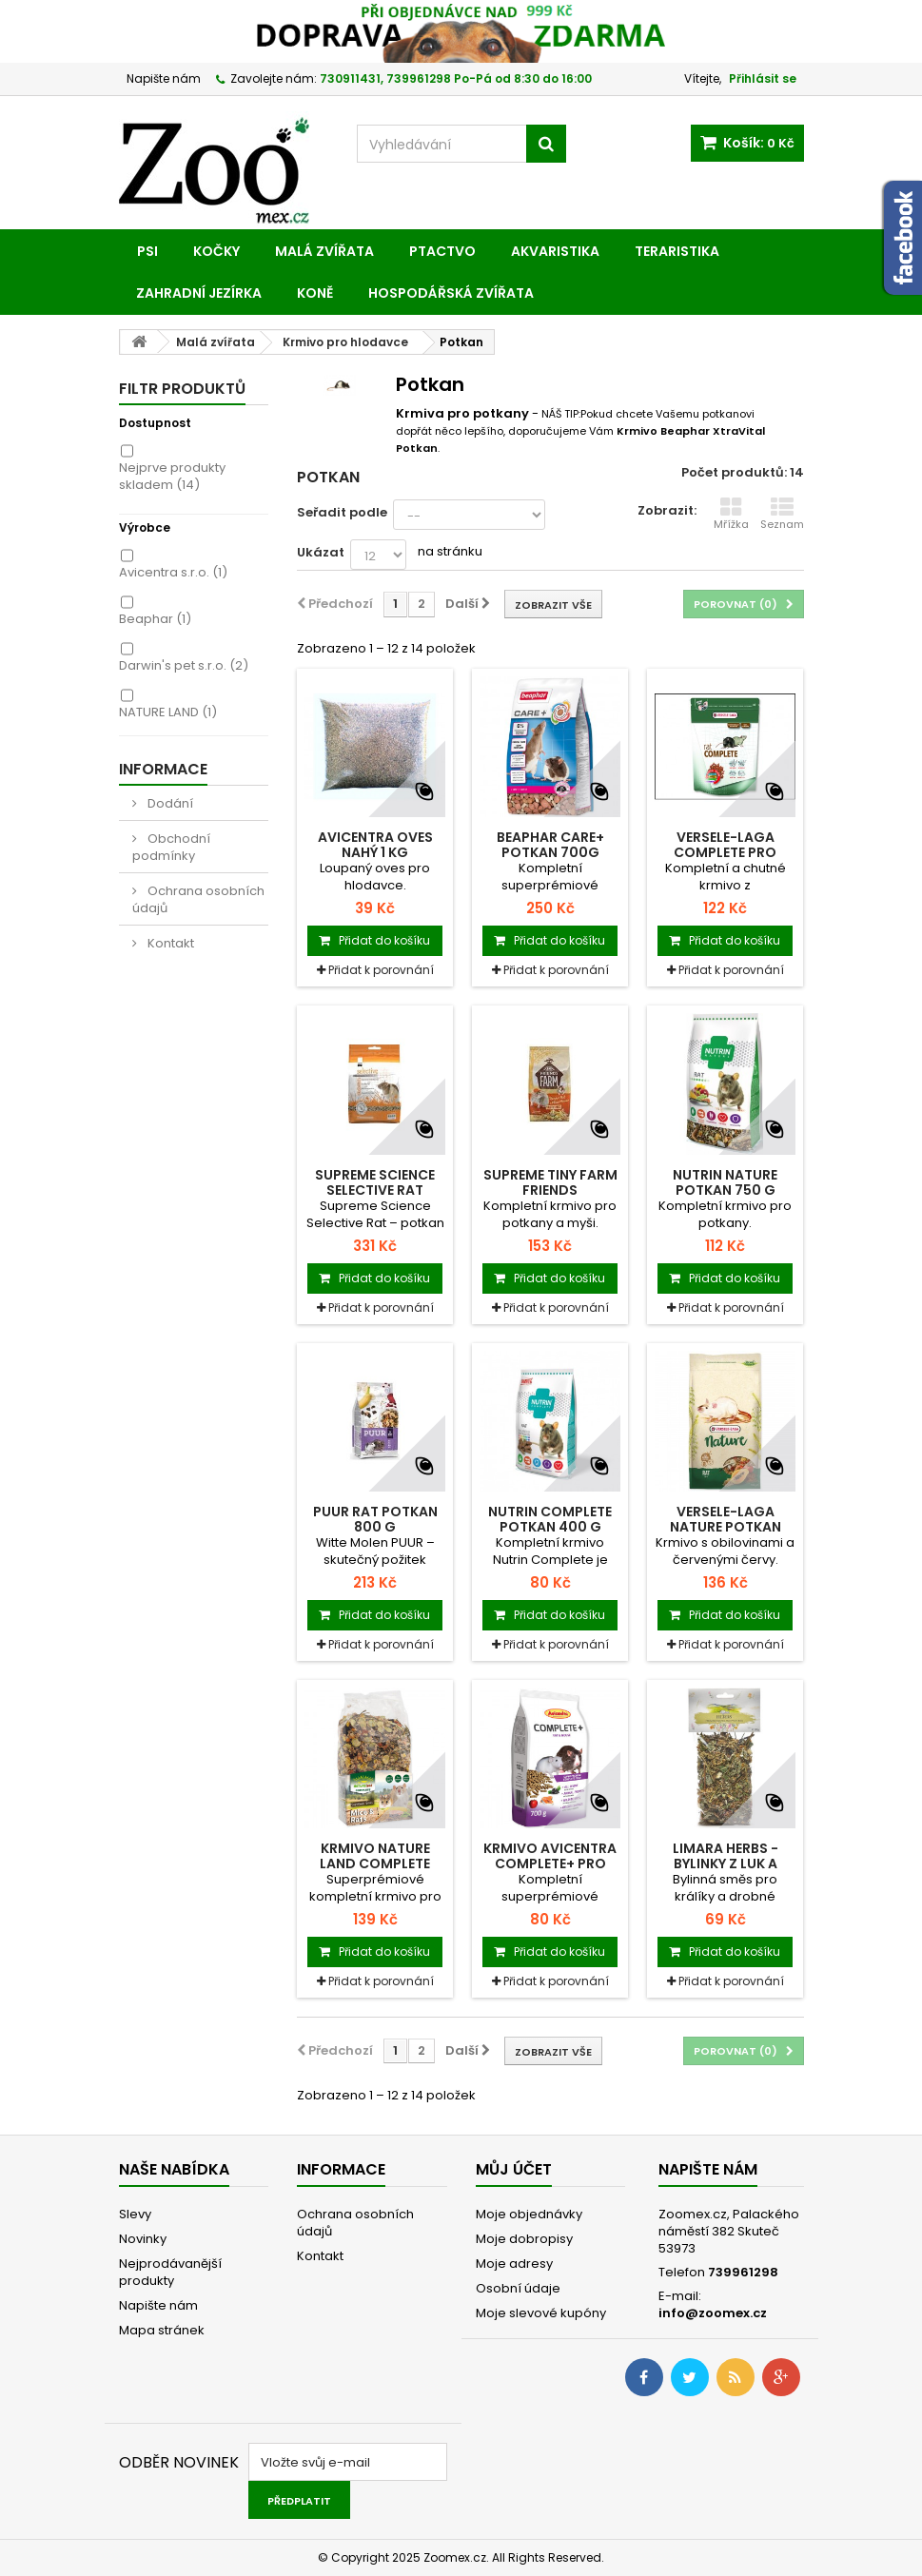 The image size is (922, 2576). I want to click on NATURE LAND, so click(168, 712).